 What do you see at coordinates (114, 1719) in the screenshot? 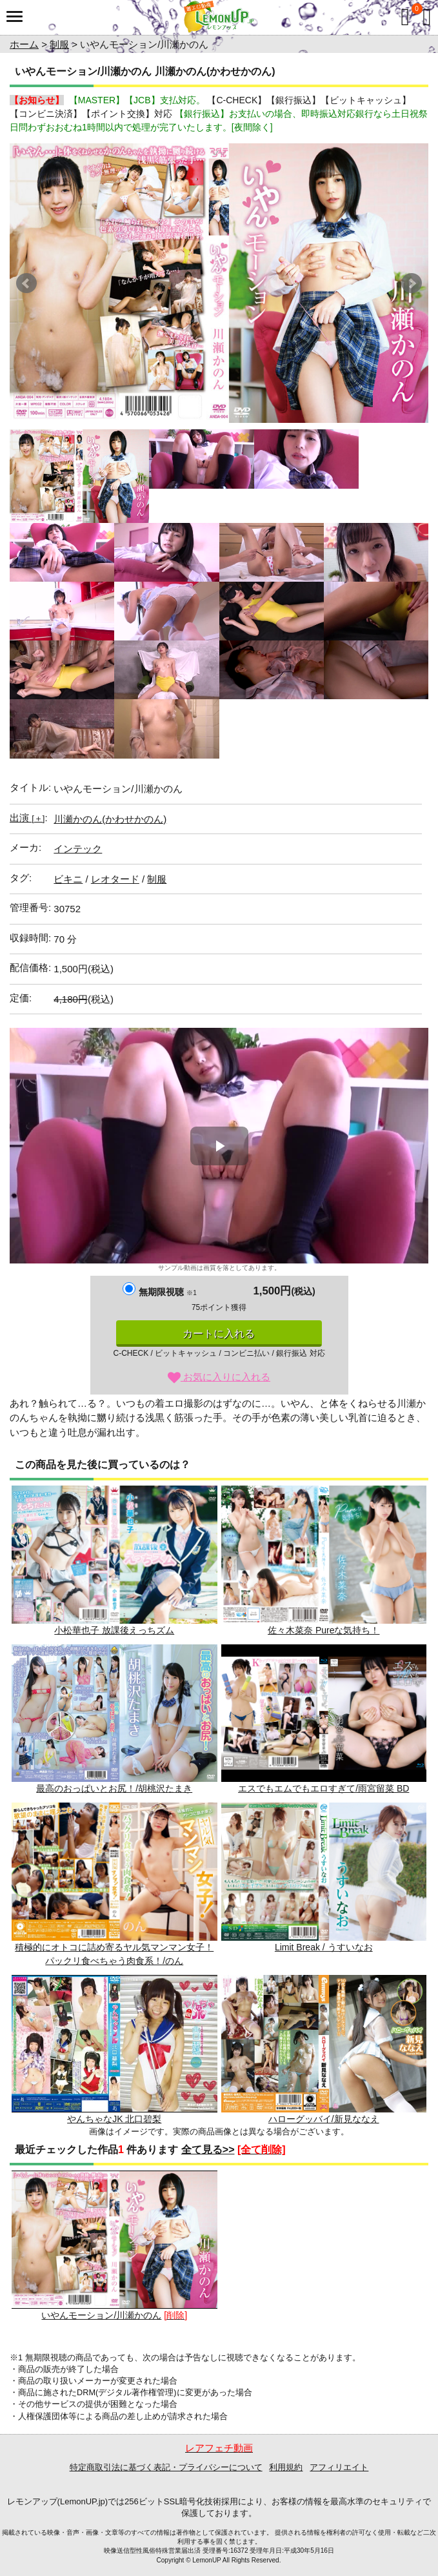
I see `最高のおっぱいとお尻！/胡桃沢たまき` at bounding box center [114, 1719].